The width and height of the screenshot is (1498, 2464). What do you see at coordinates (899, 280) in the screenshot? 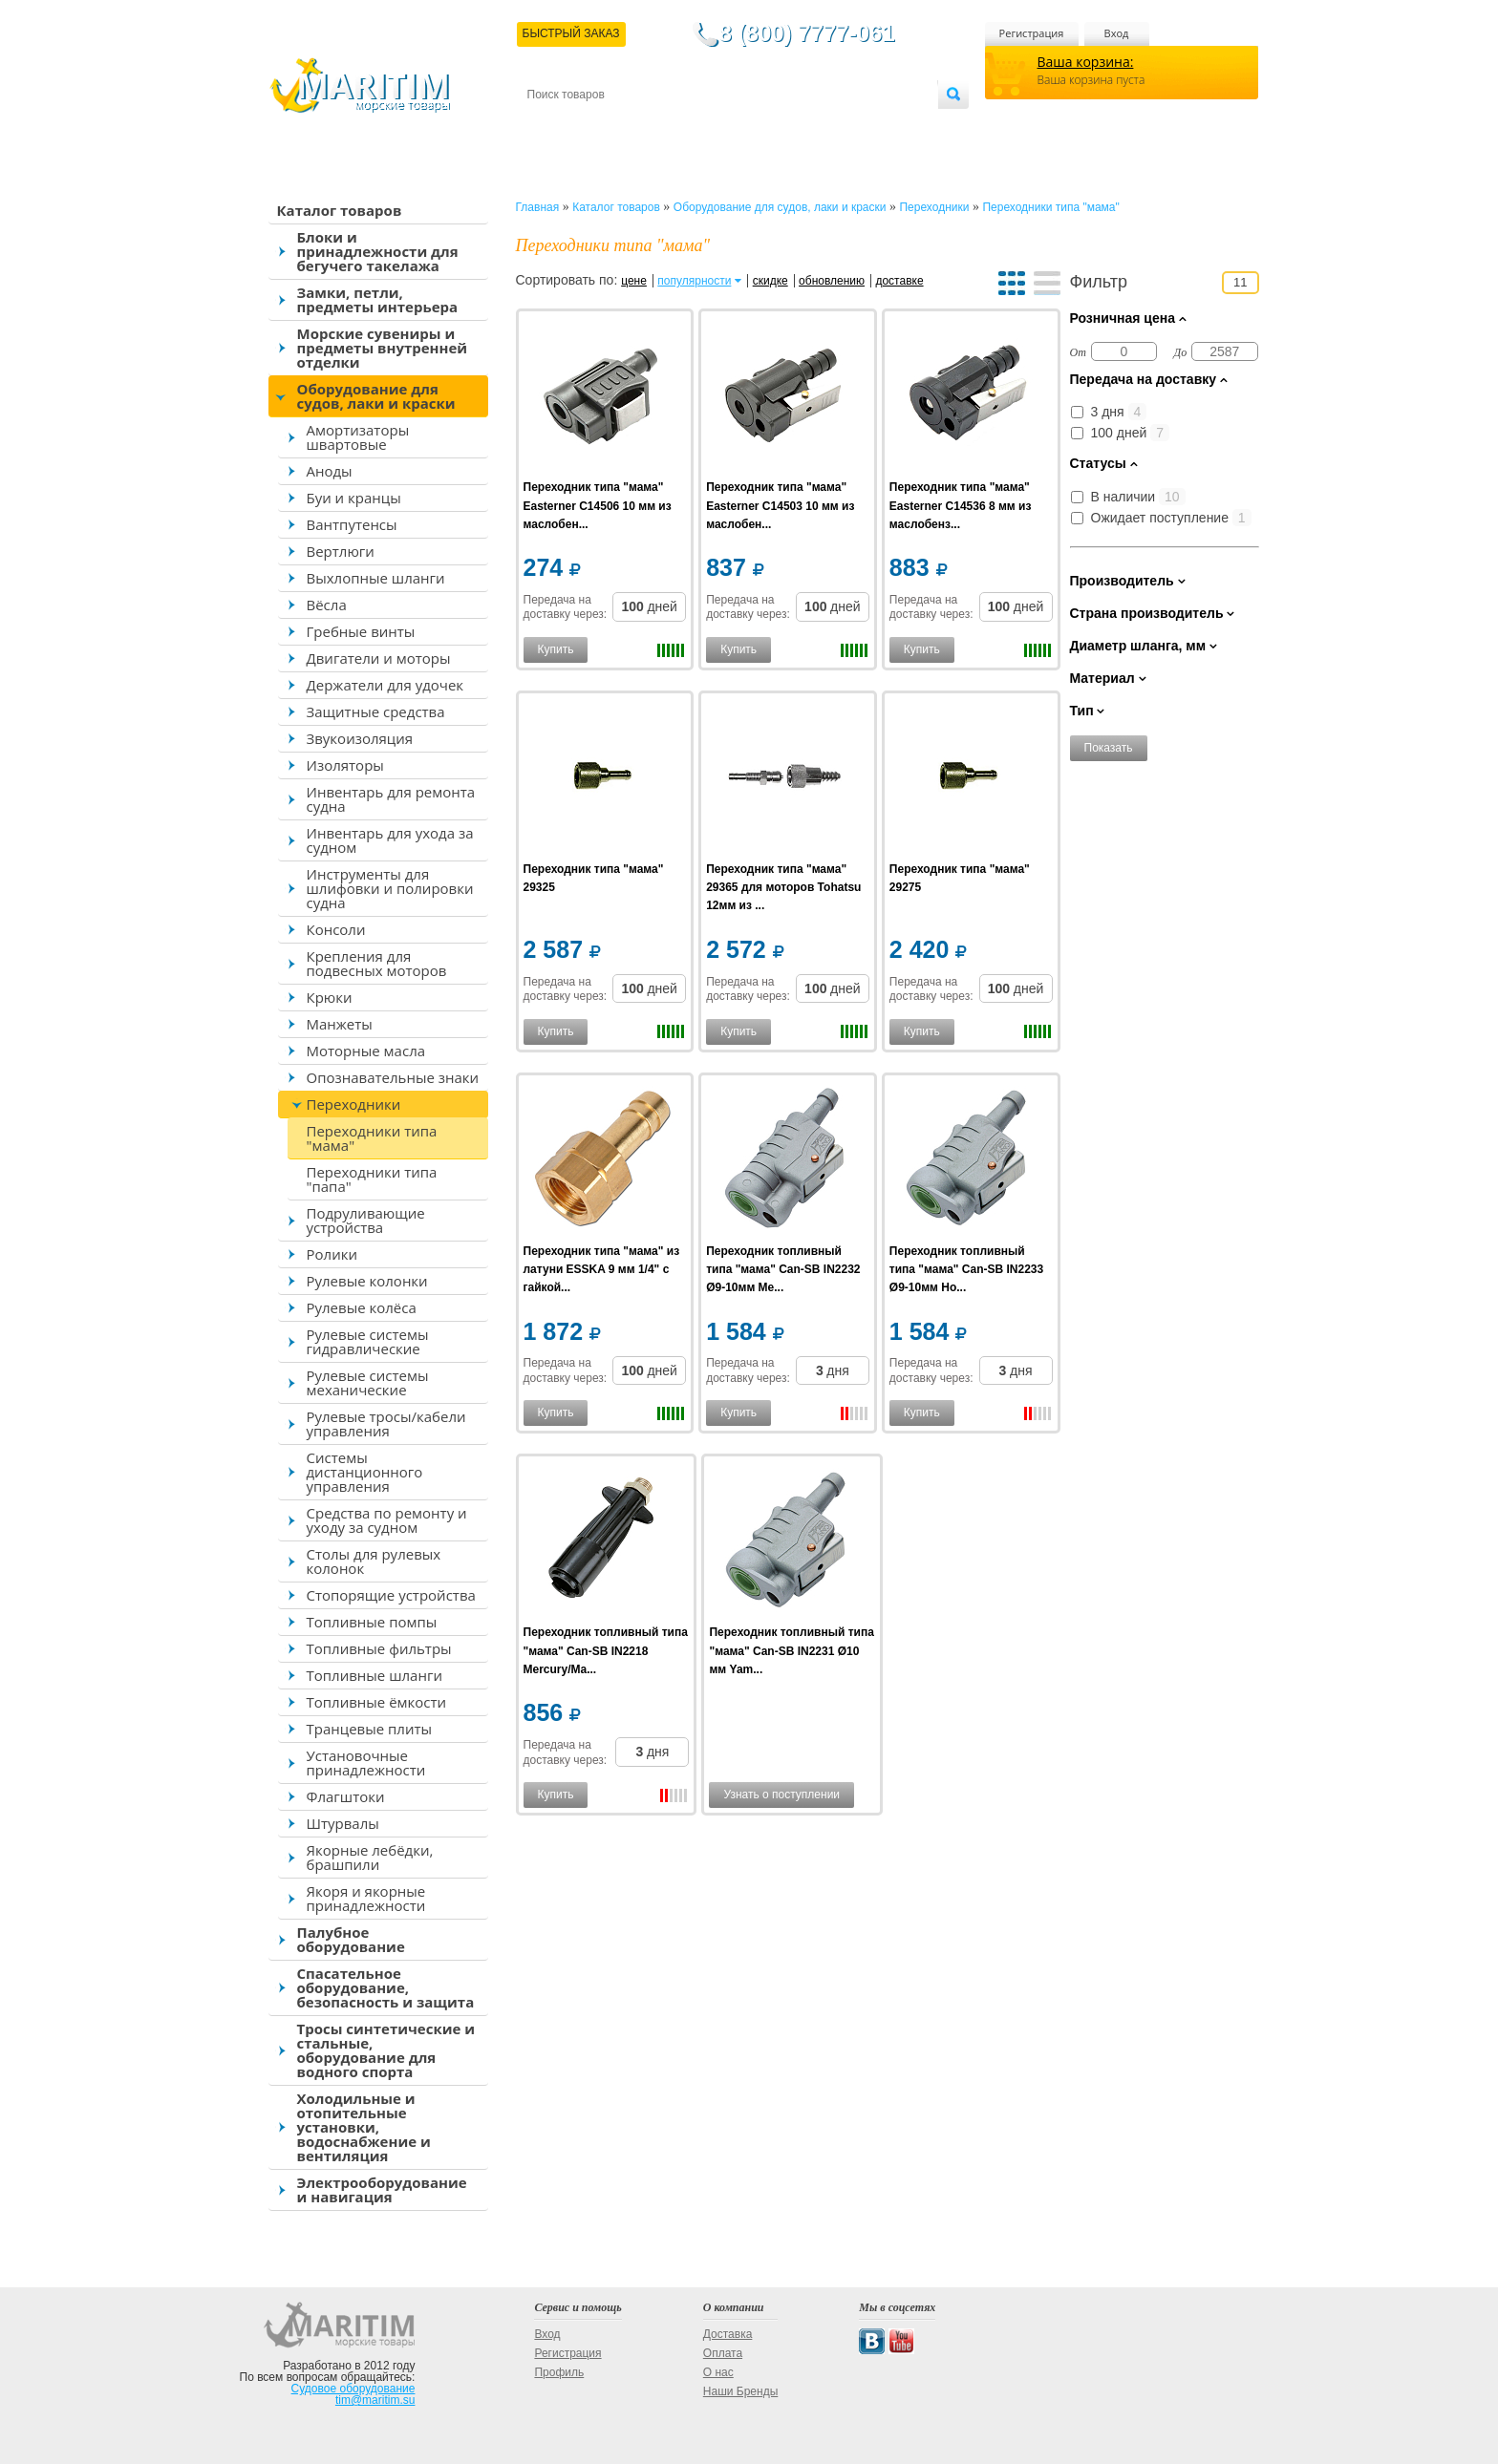
I see `доставке` at bounding box center [899, 280].